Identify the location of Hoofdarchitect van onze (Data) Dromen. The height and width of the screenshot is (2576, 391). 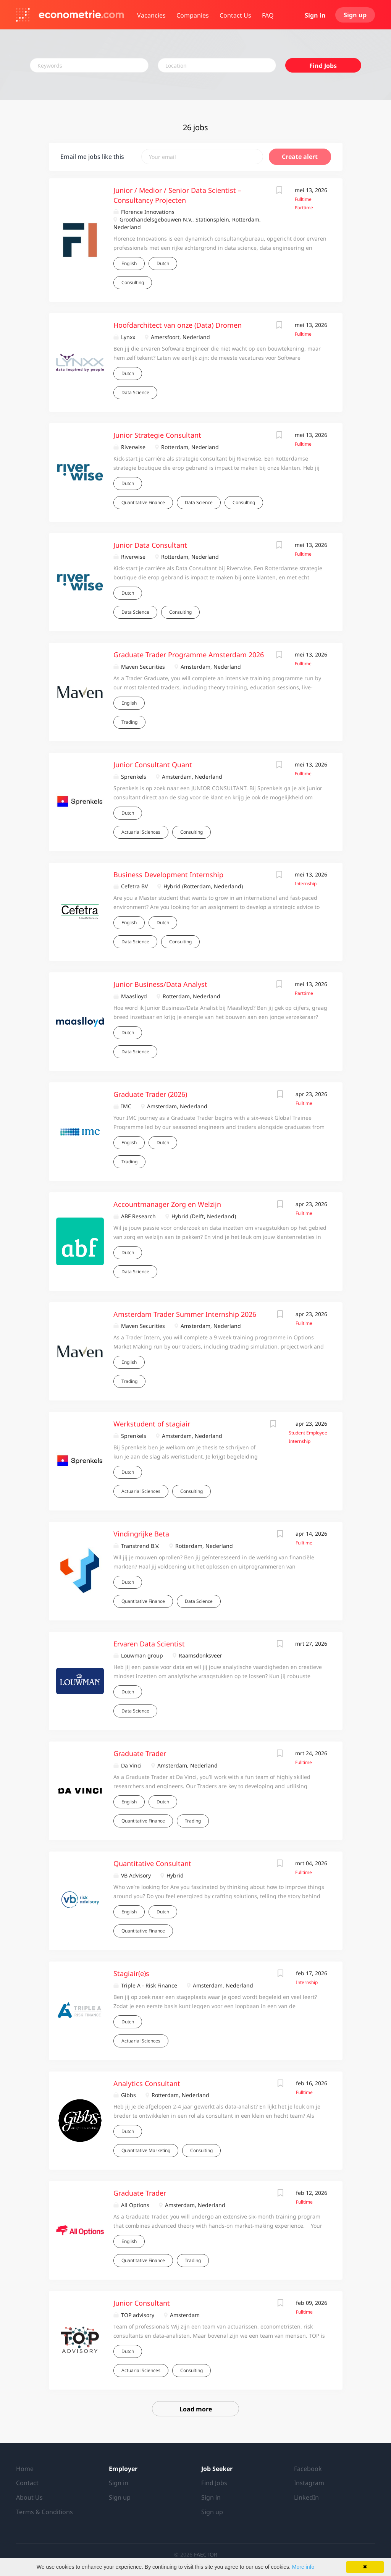
(177, 325).